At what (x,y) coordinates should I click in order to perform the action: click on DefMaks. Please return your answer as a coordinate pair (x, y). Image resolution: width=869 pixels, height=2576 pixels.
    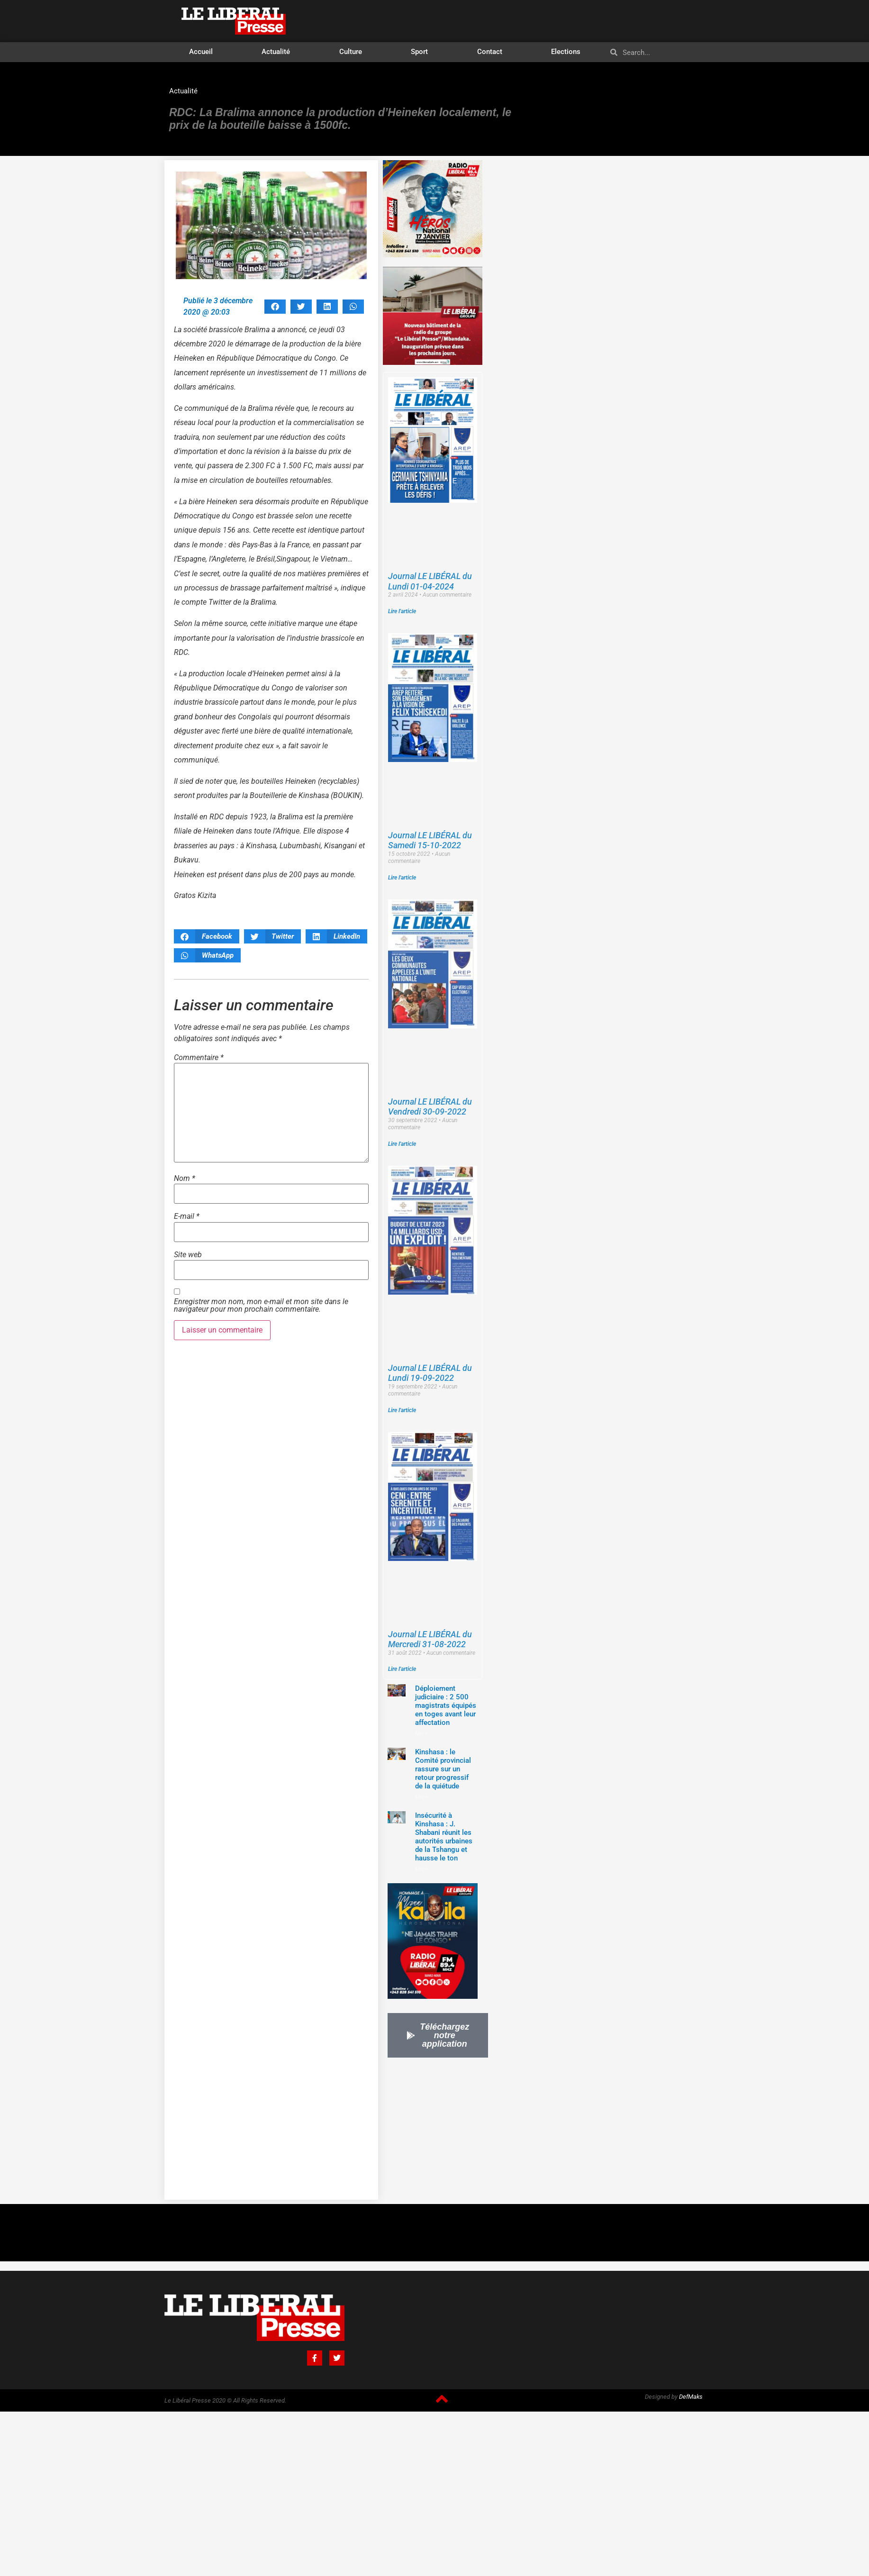
    Looking at the image, I should click on (691, 2396).